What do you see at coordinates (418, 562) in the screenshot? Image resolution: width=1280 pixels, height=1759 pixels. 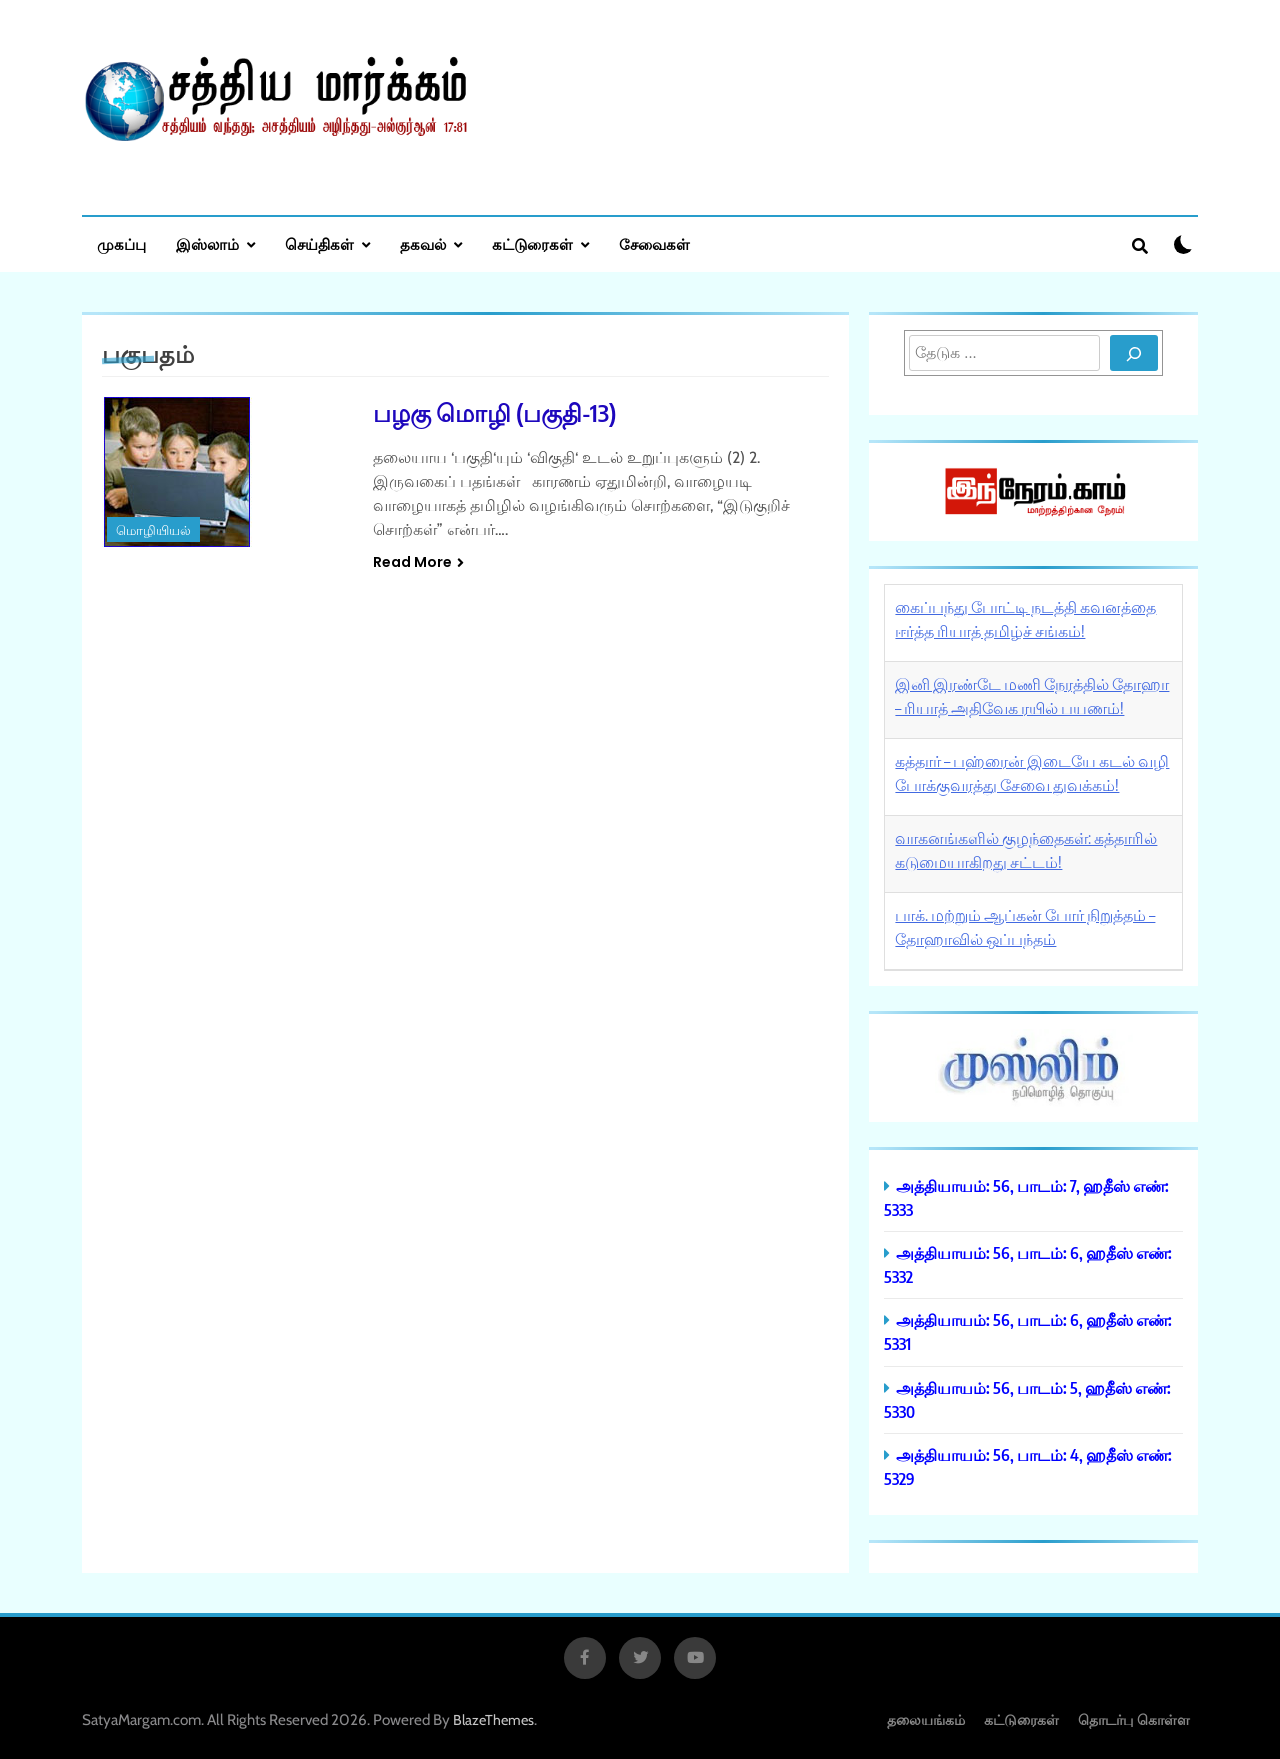 I see `Read More` at bounding box center [418, 562].